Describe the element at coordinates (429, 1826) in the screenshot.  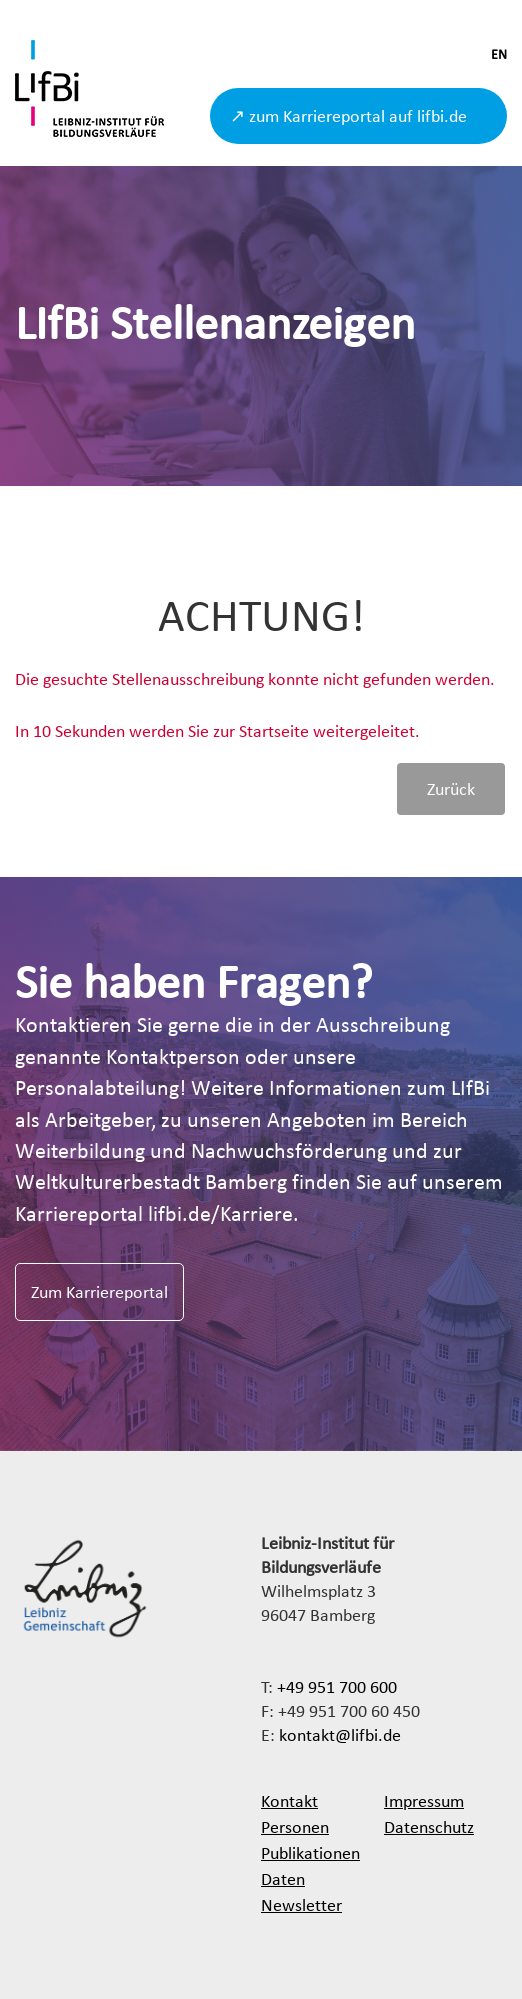
I see `Datenschutz` at that location.